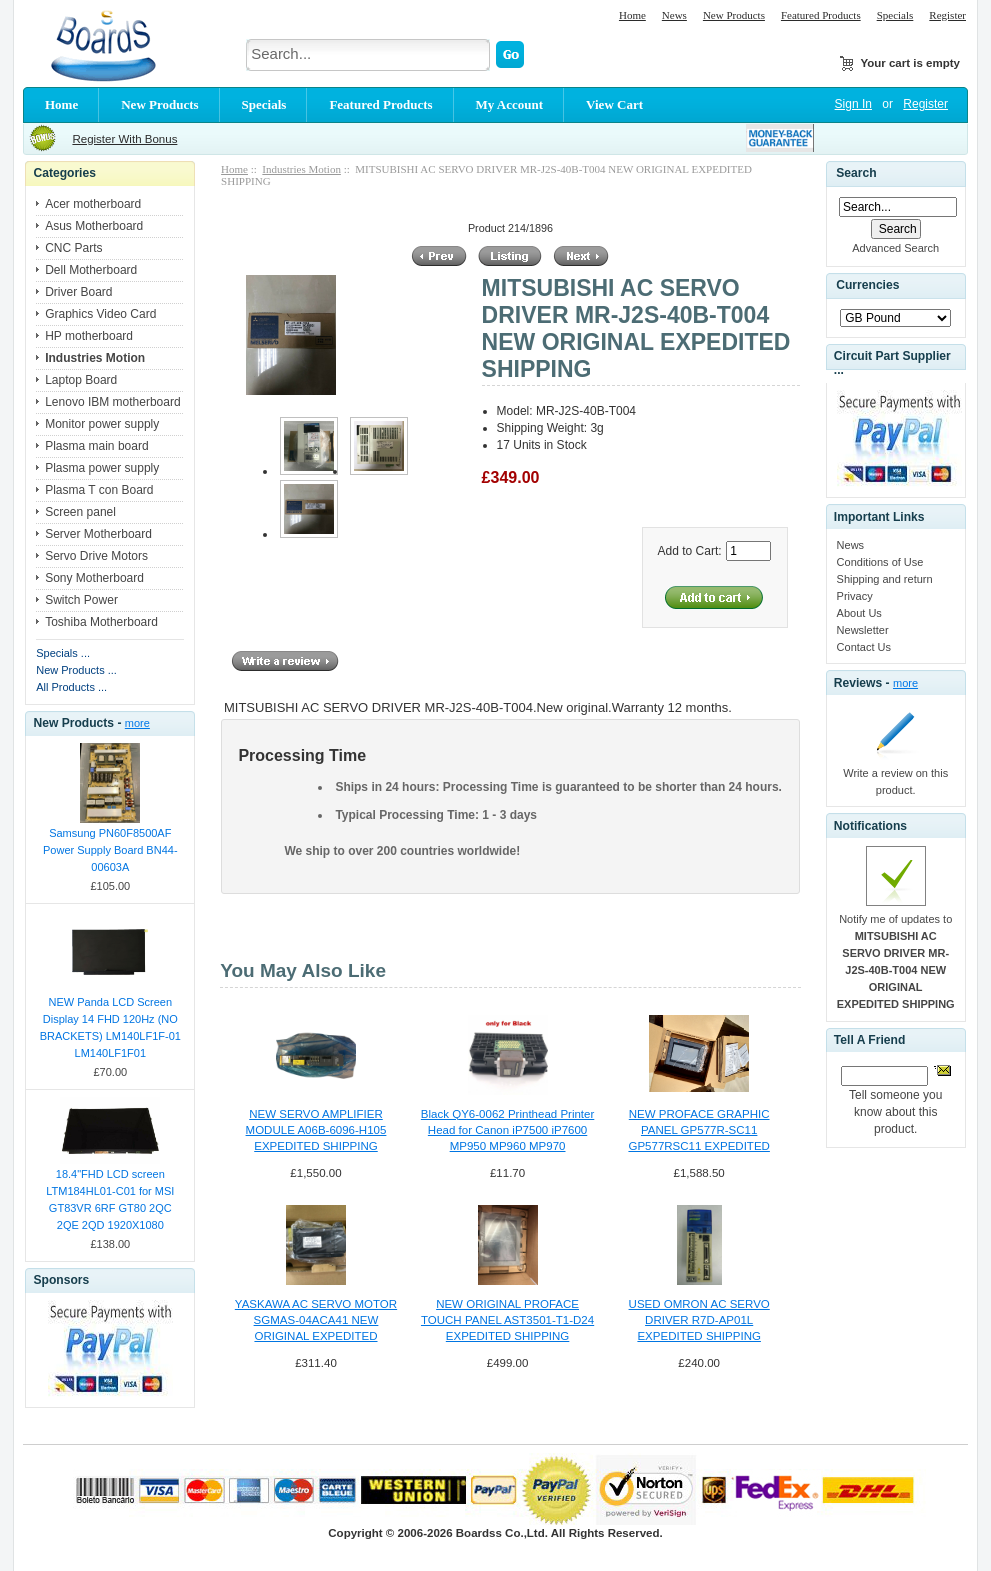 This screenshot has width=991, height=1571. Describe the element at coordinates (99, 490) in the screenshot. I see `Plasma T con Board` at that location.